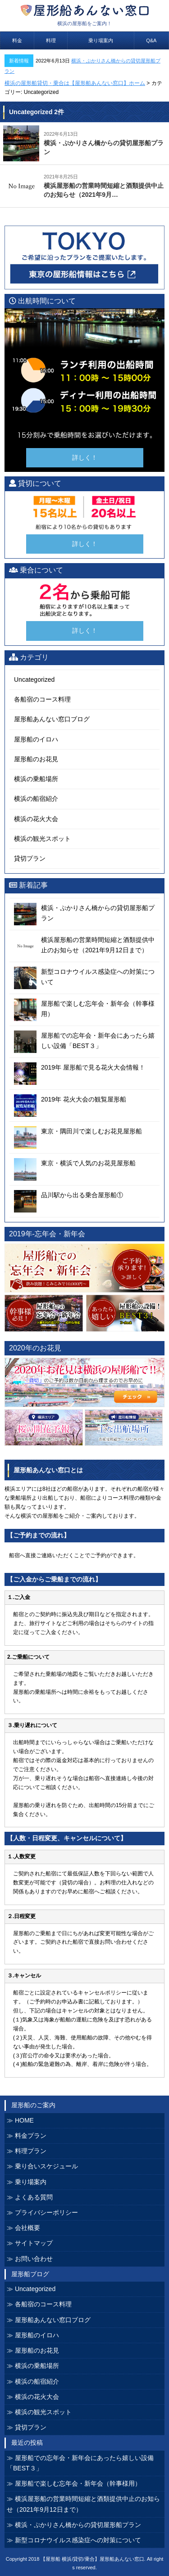  I want to click on 各船宿のコース料理, so click(42, 699).